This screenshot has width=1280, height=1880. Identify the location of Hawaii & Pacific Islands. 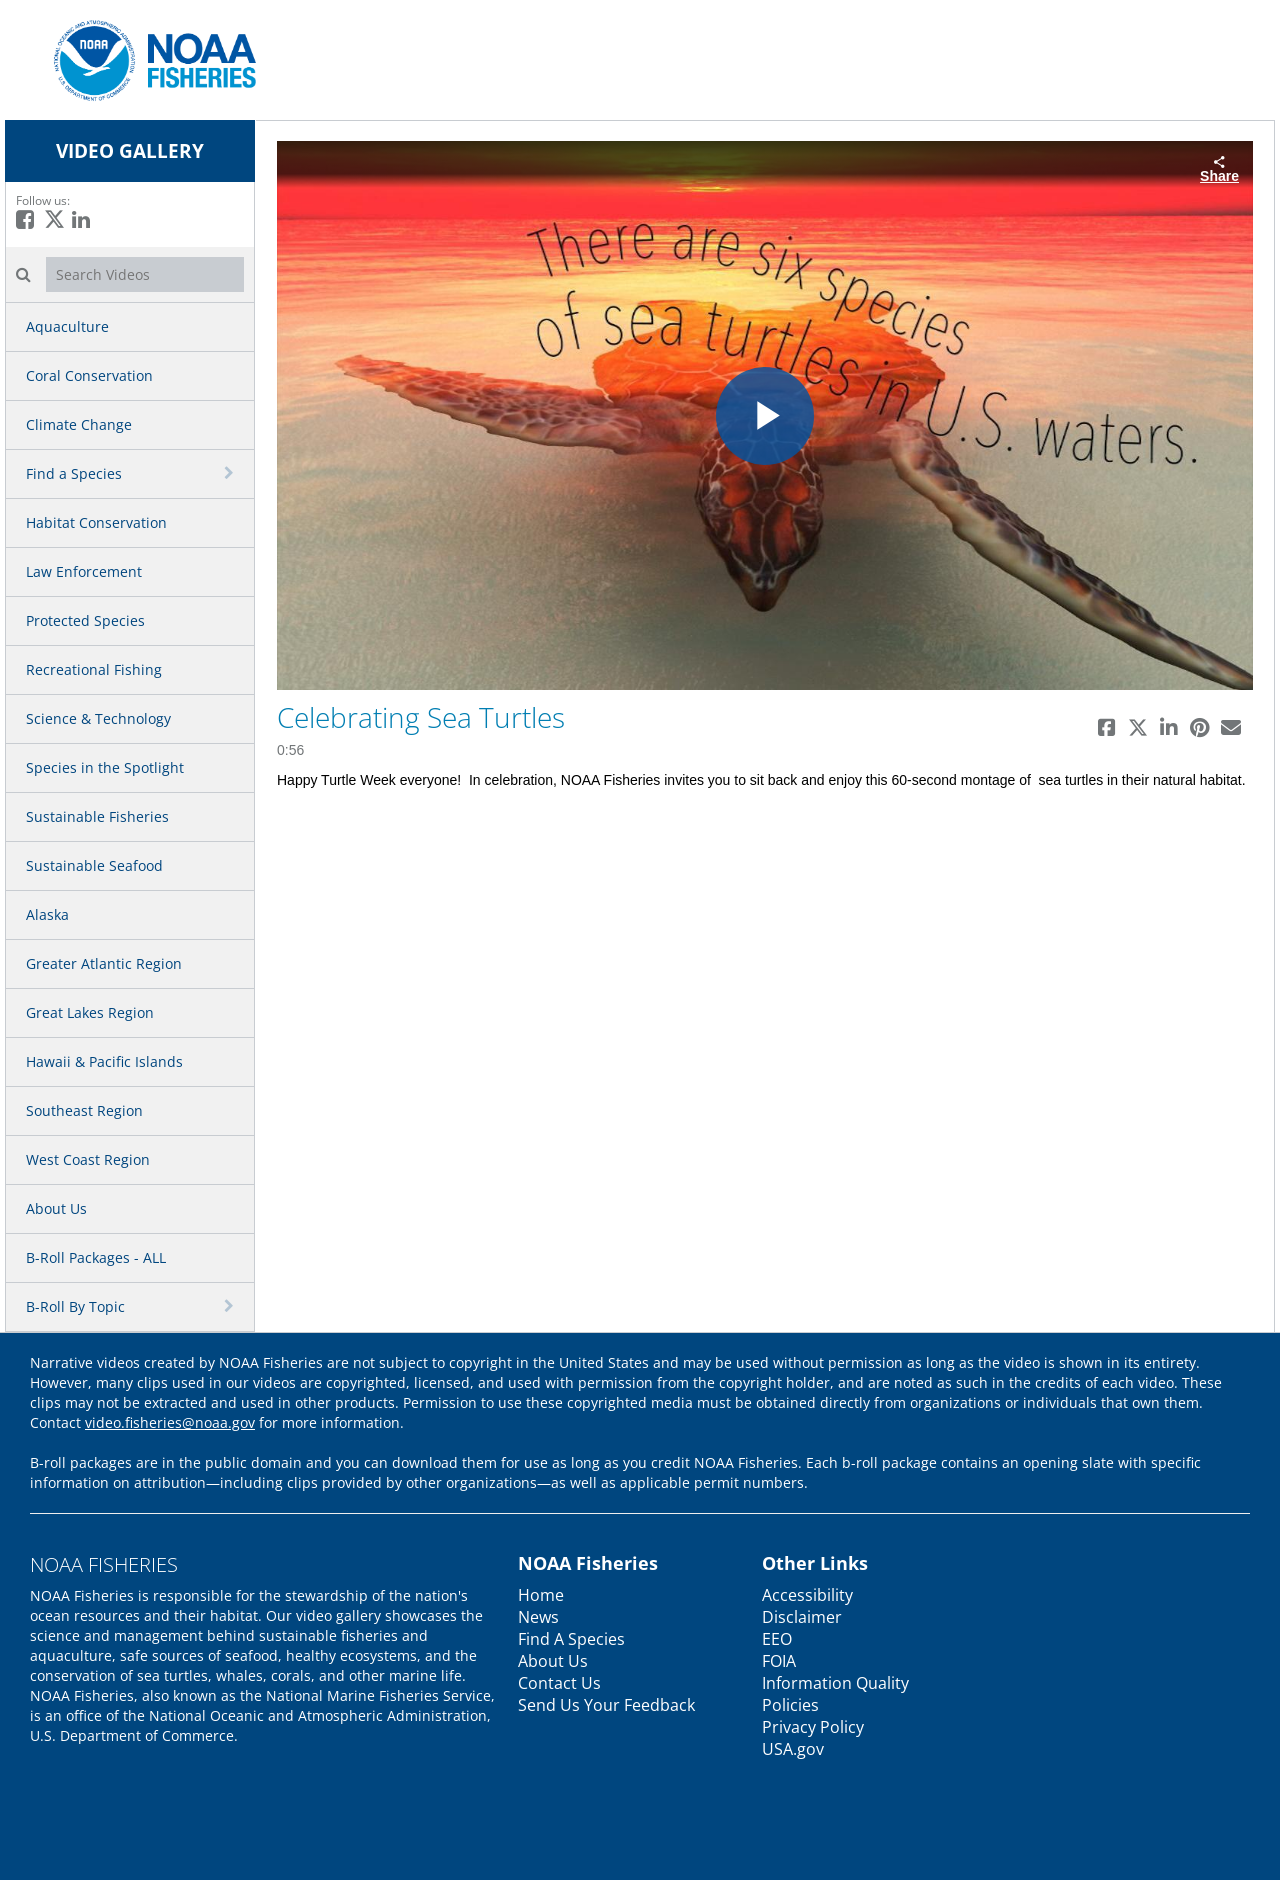
(104, 1061).